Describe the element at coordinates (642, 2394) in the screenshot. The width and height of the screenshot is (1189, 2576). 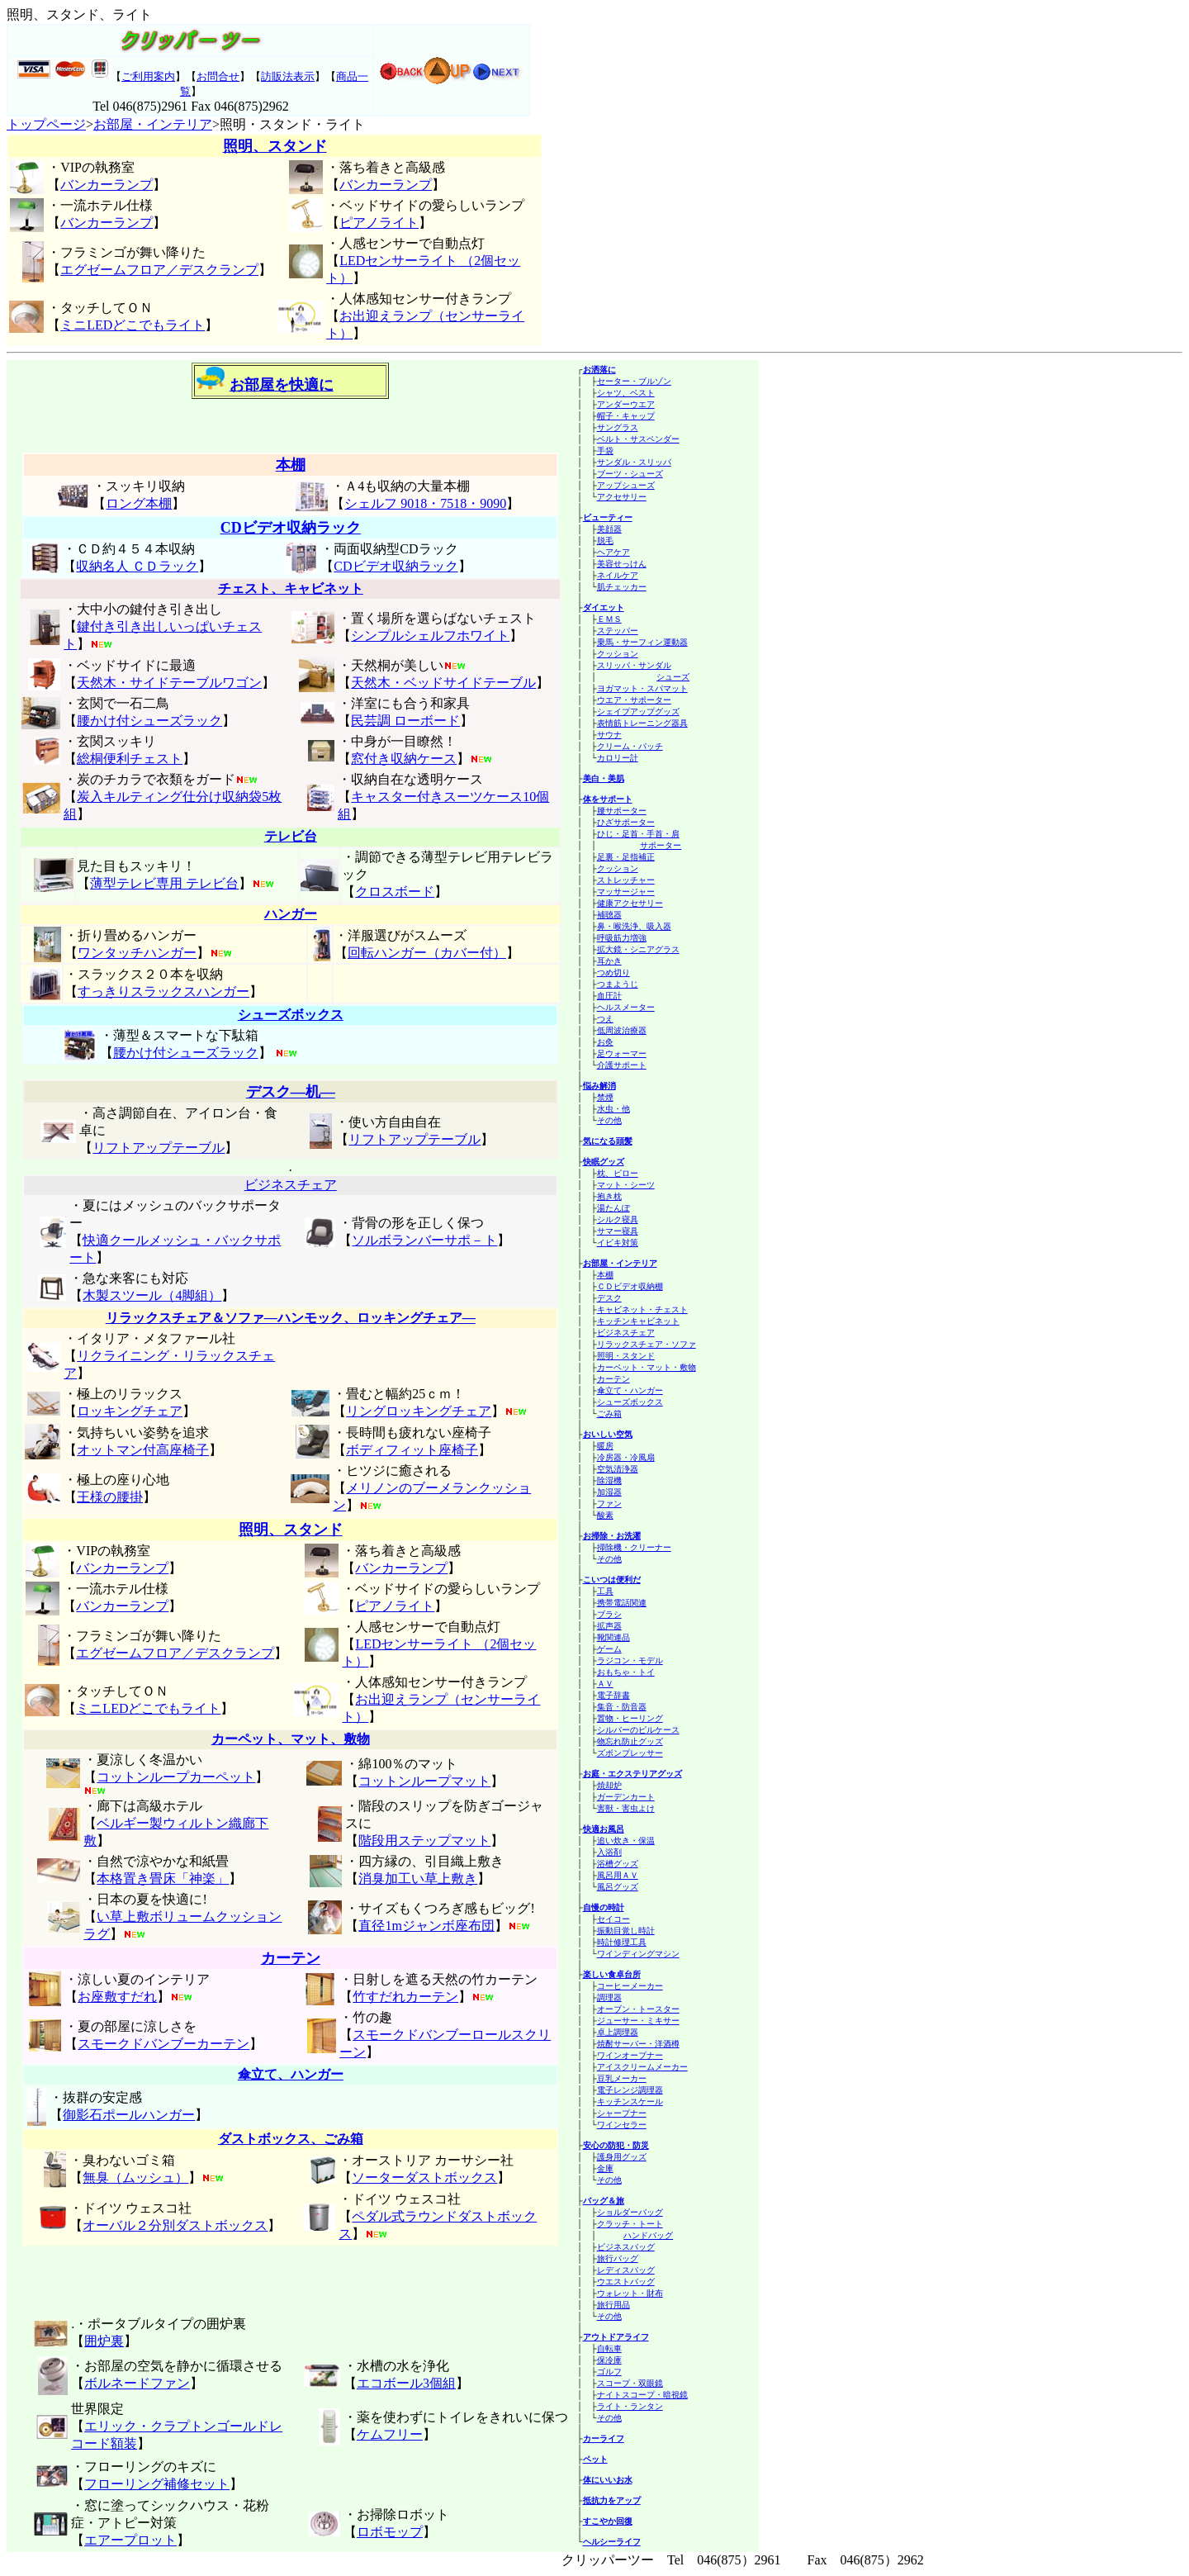
I see `ナイトスコープ・暗視鏡` at that location.